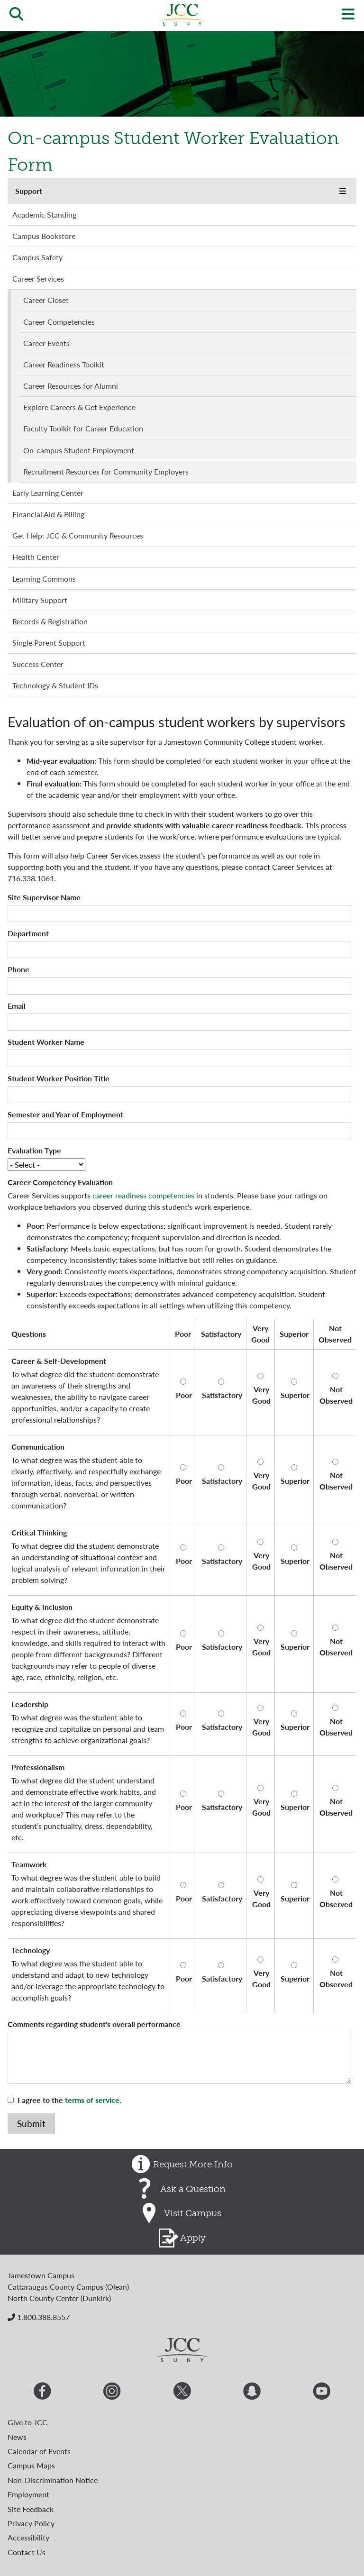 The width and height of the screenshot is (364, 2576). Describe the element at coordinates (39, 1532) in the screenshot. I see `Critical Thinking` at that location.